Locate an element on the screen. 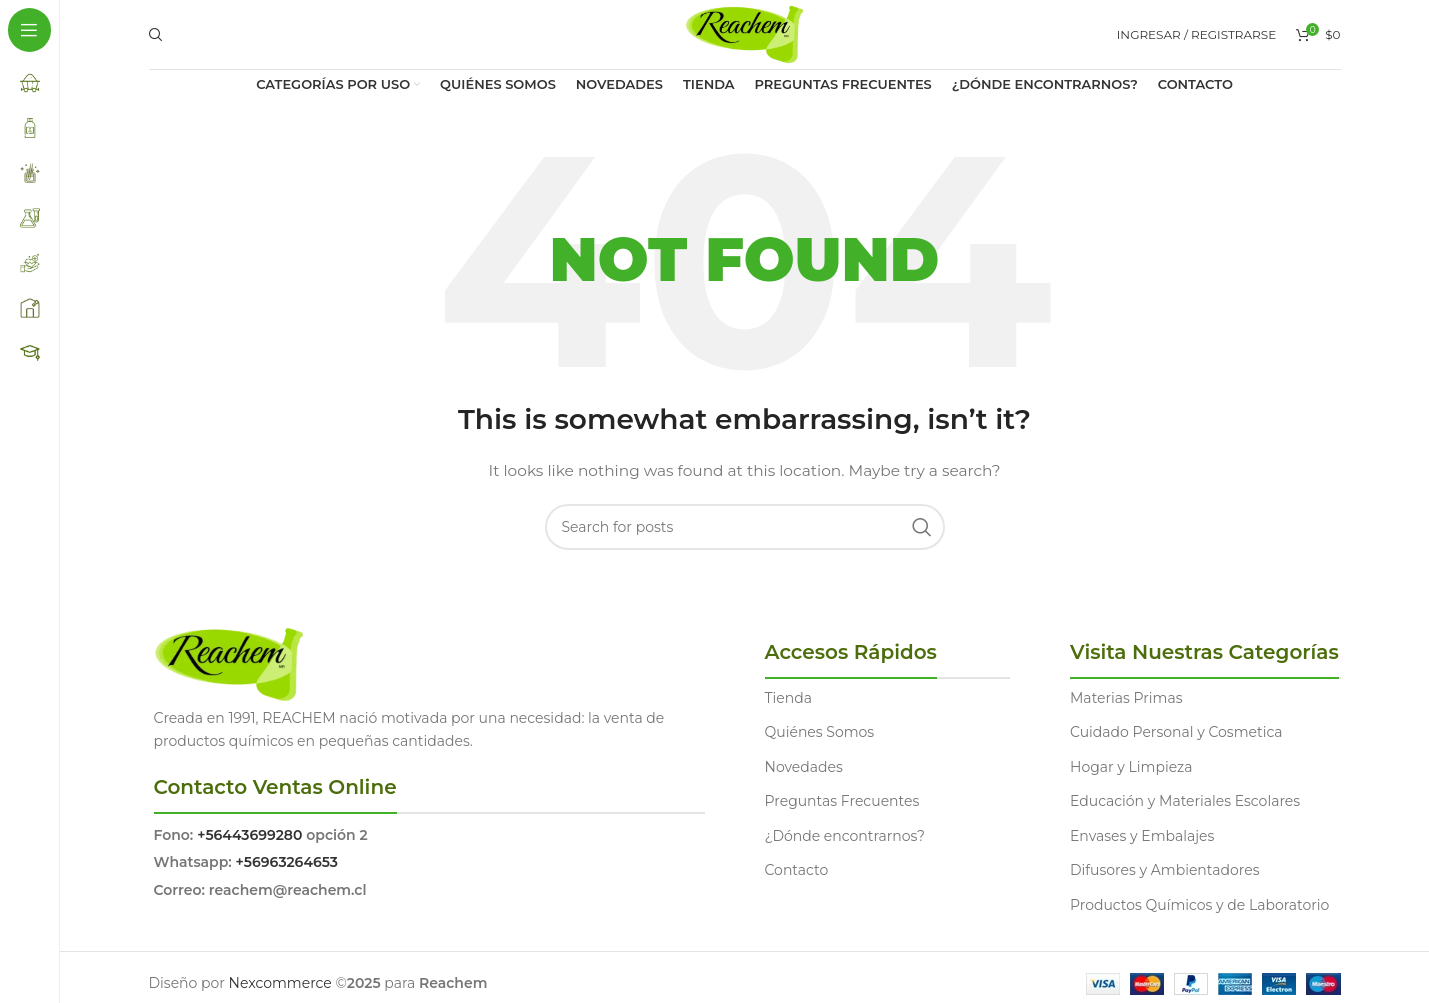  Nexcommerce is located at coordinates (280, 983).